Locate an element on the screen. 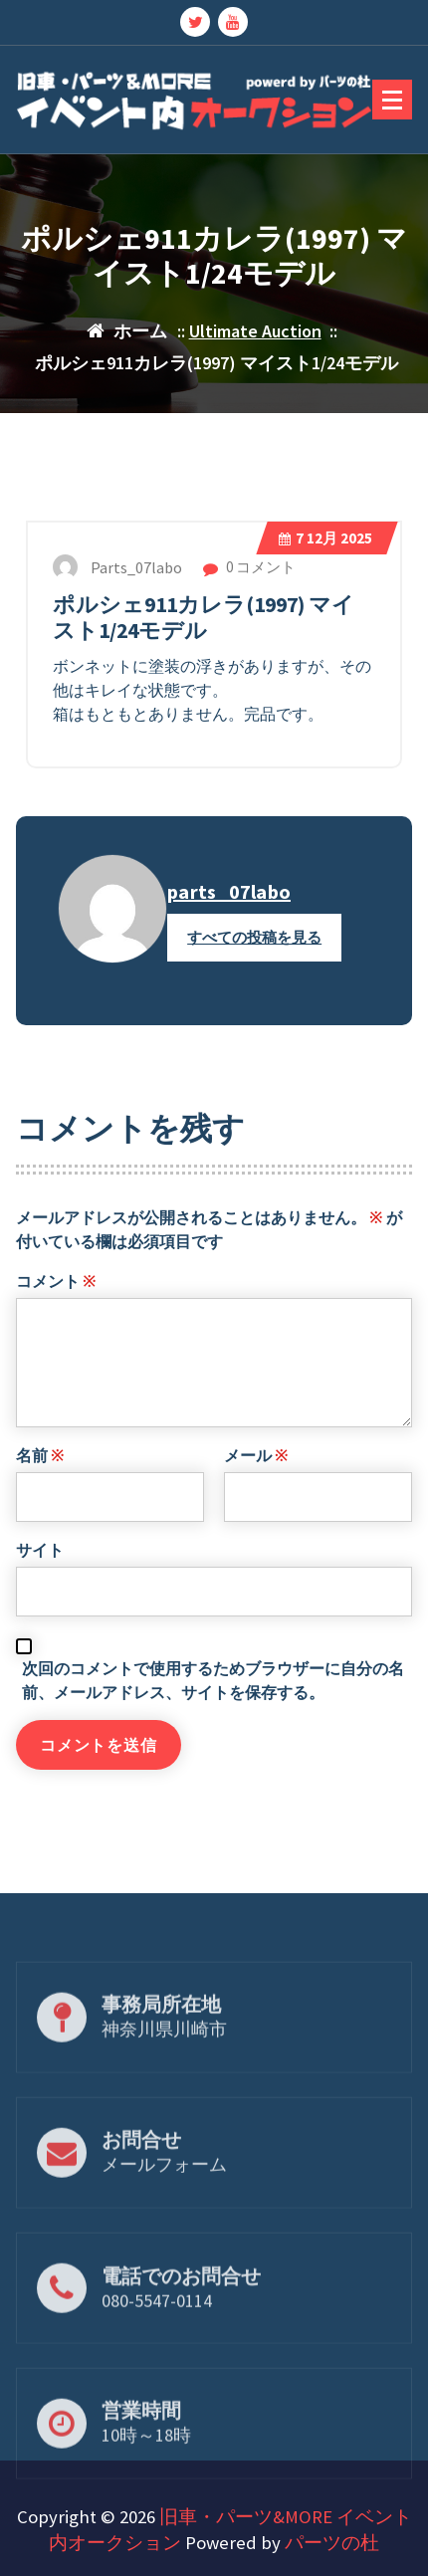 Image resolution: width=428 pixels, height=2576 pixels. parts_07labo is located at coordinates (229, 936).